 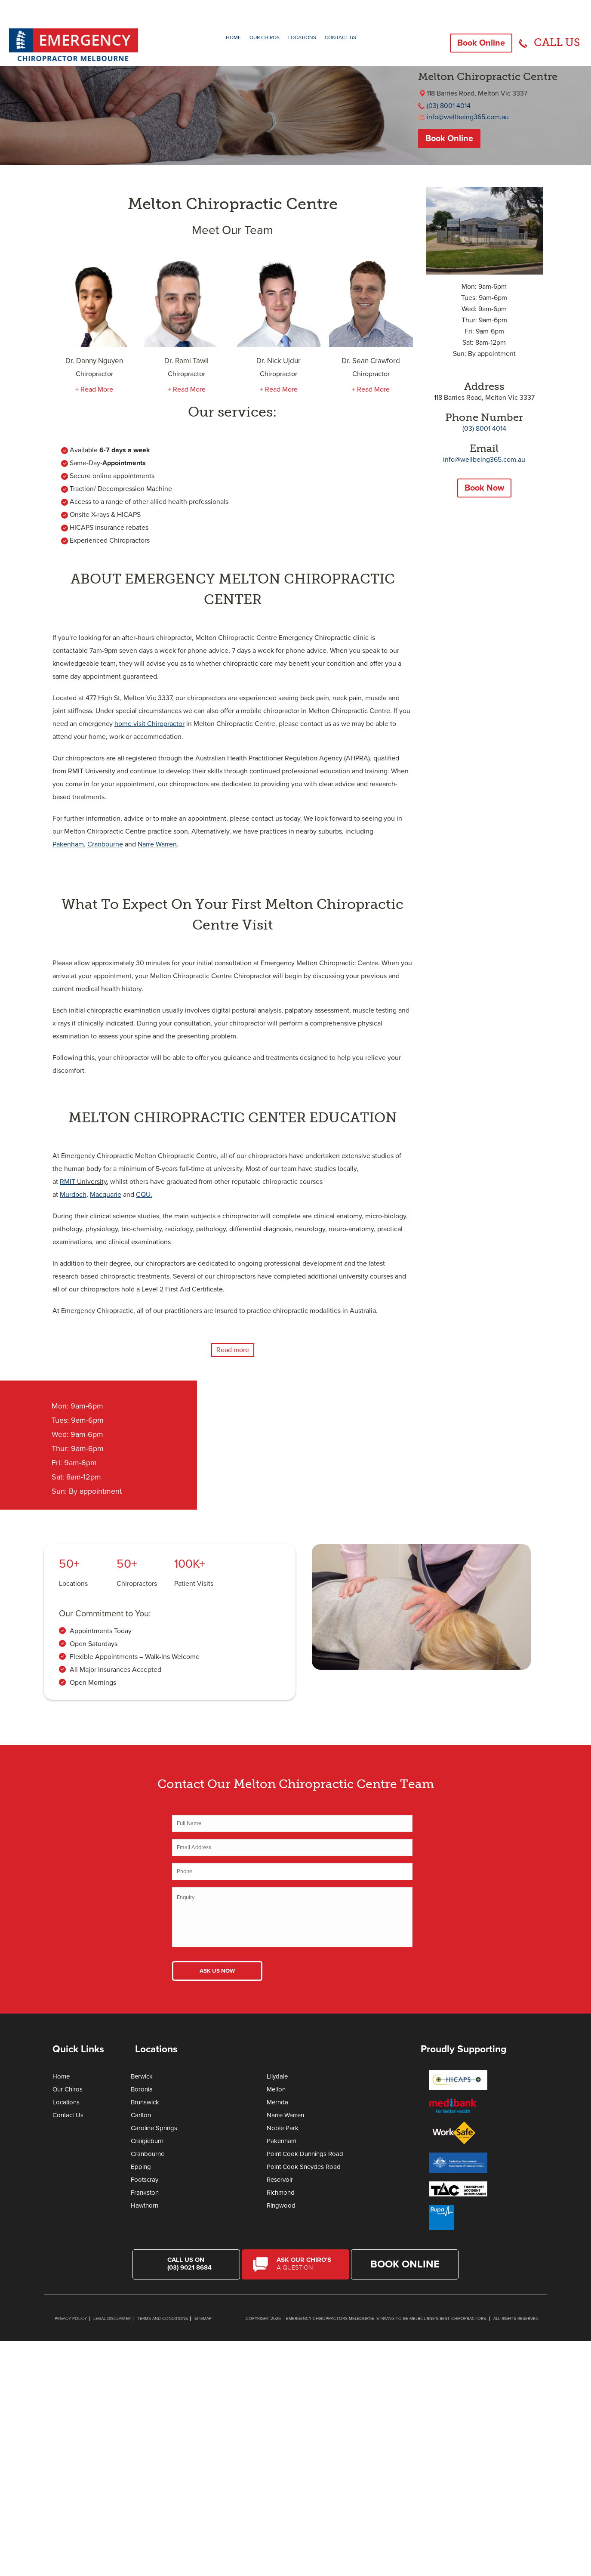 I want to click on CALL US, so click(x=557, y=42).